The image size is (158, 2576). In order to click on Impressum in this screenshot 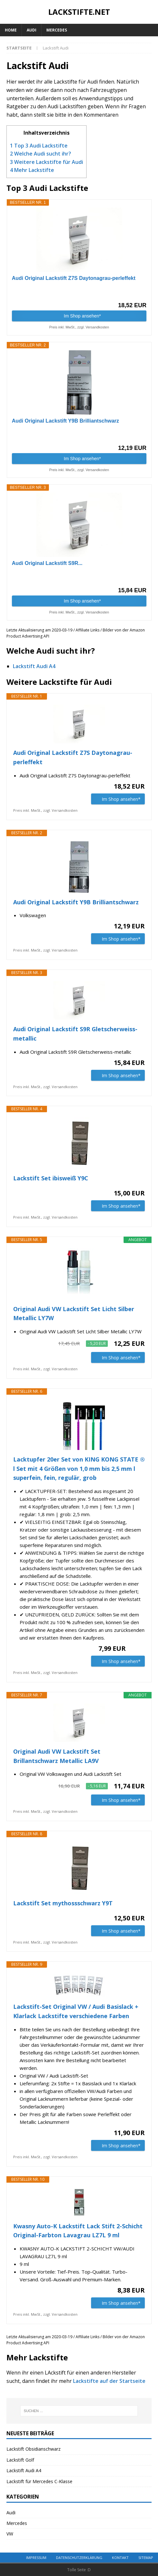, I will do `click(36, 2557)`.